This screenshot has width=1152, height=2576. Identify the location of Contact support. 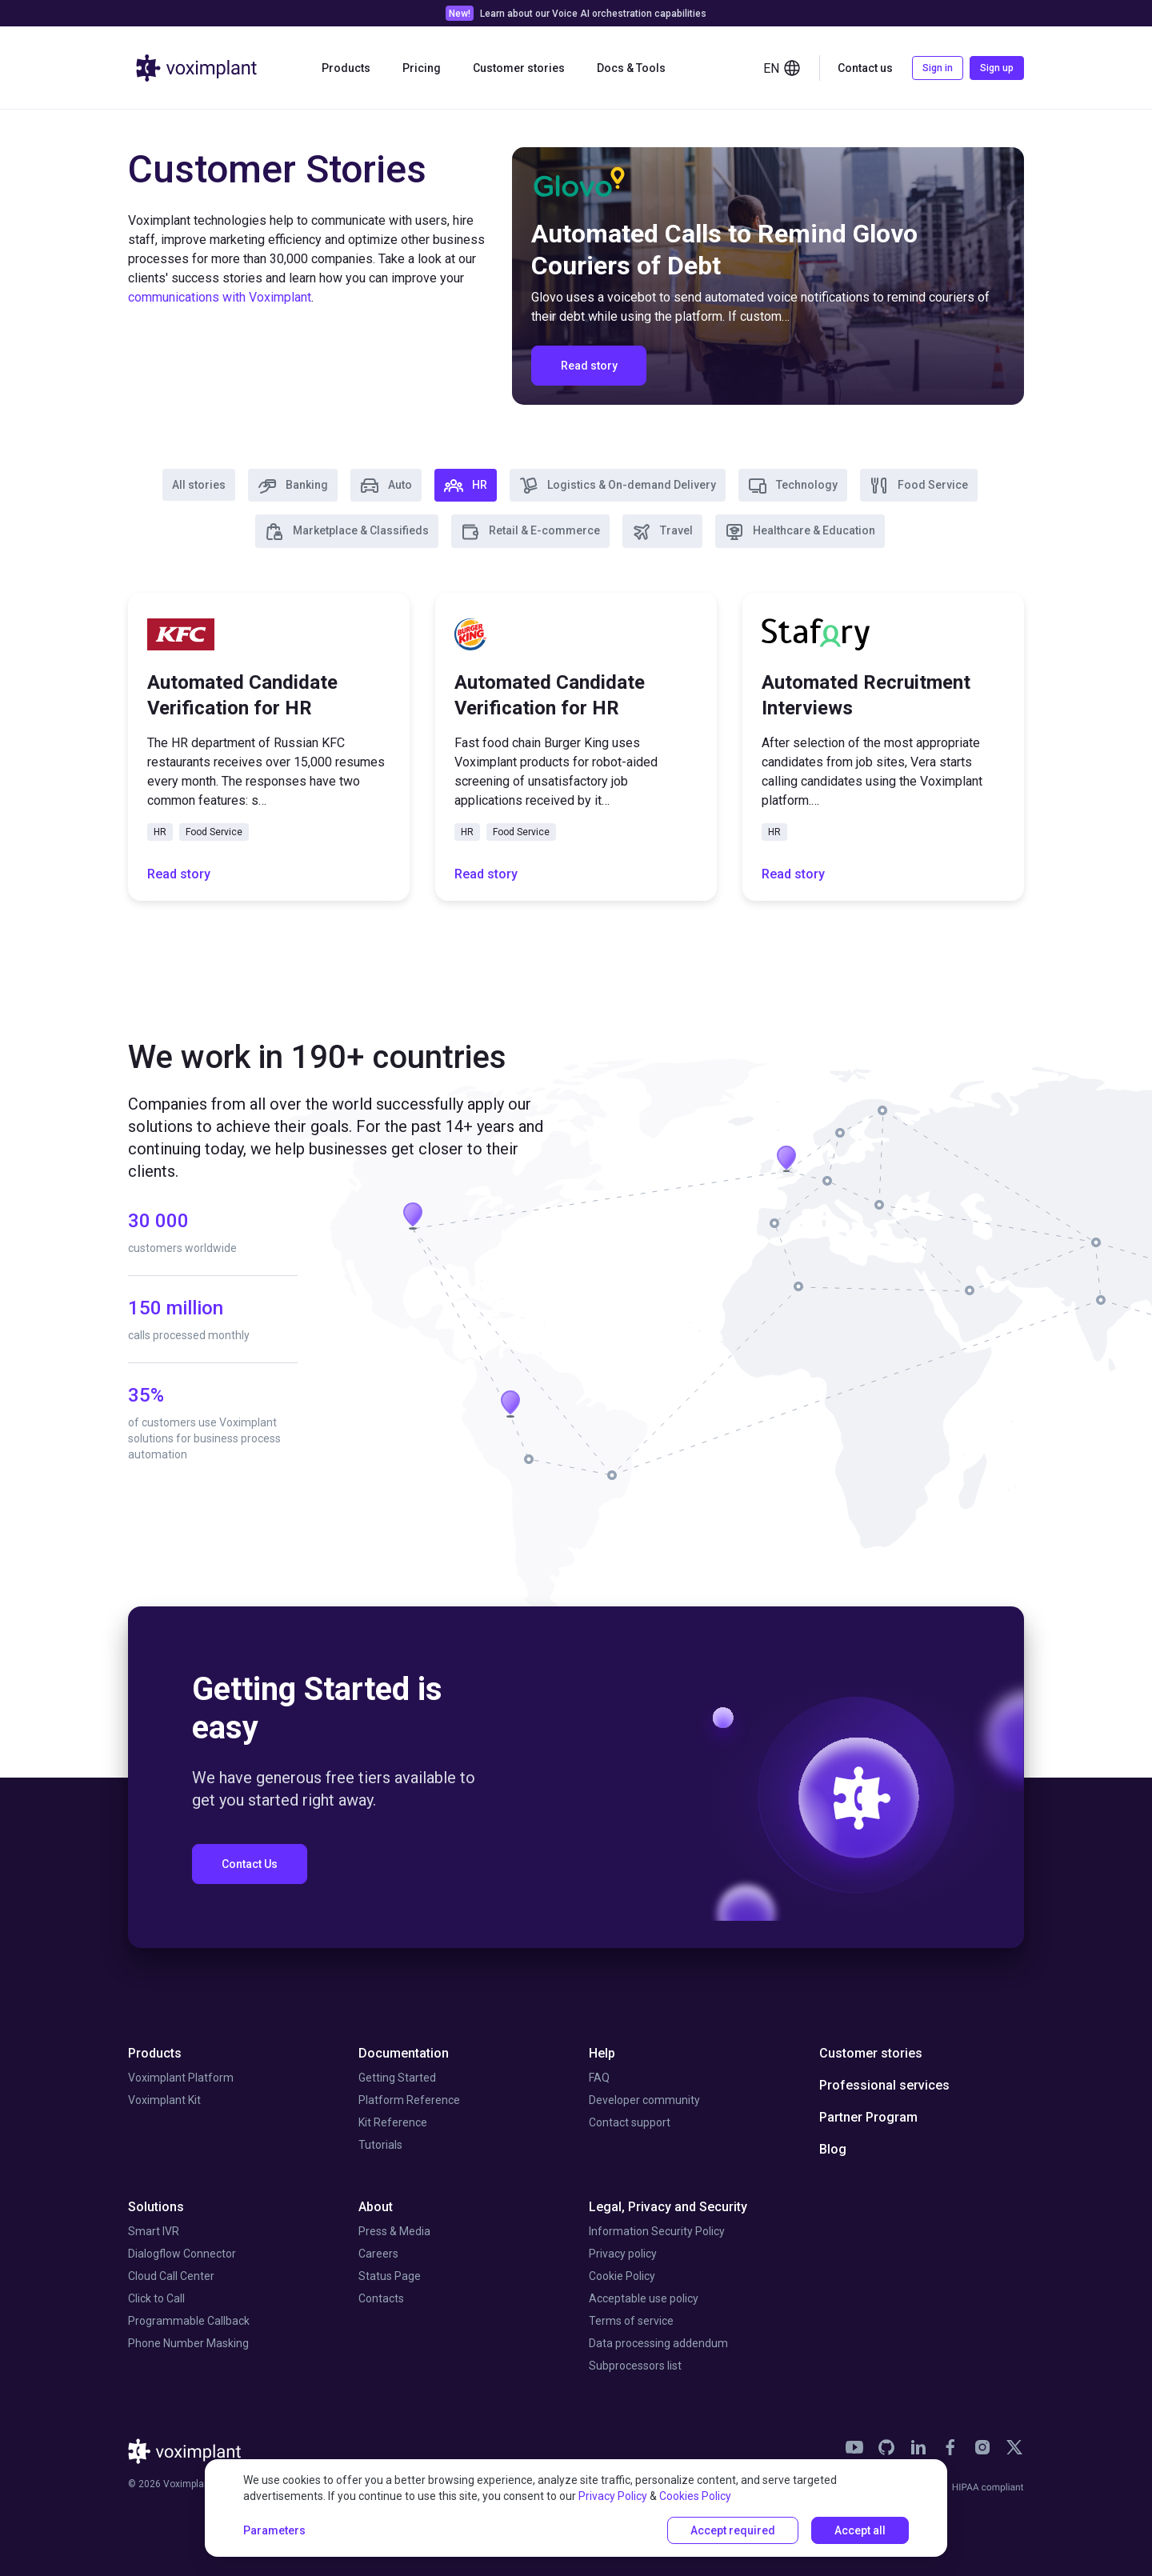
(629, 2122).